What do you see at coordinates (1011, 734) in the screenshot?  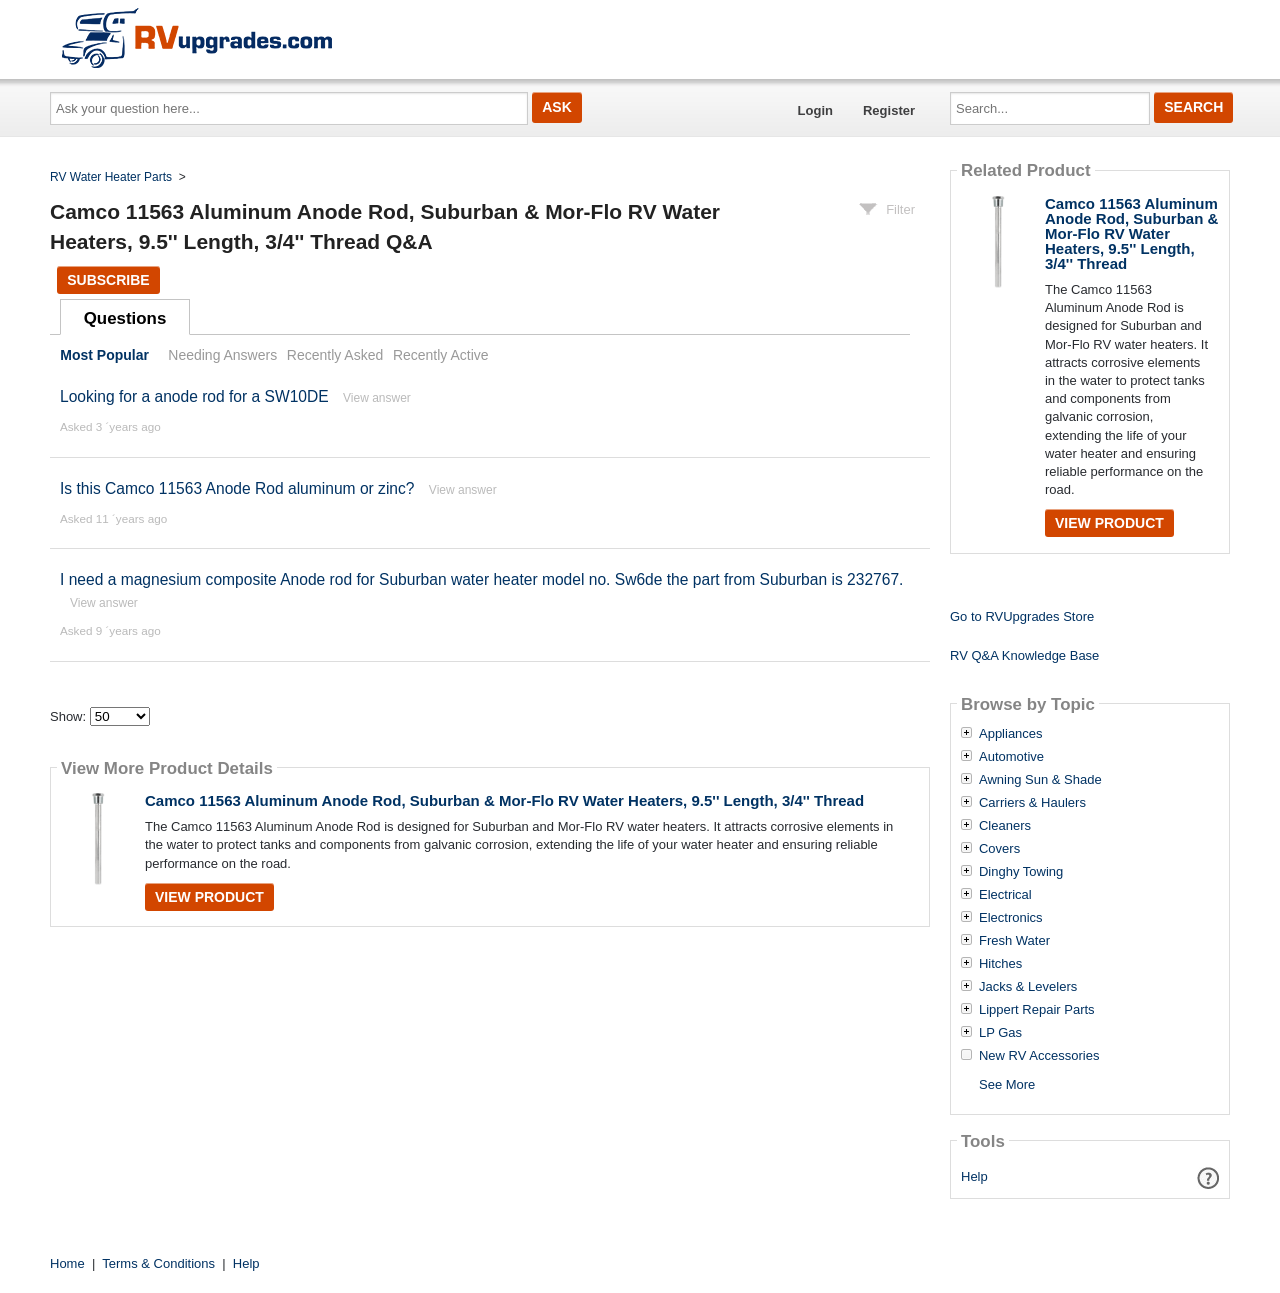 I see `Appliances` at bounding box center [1011, 734].